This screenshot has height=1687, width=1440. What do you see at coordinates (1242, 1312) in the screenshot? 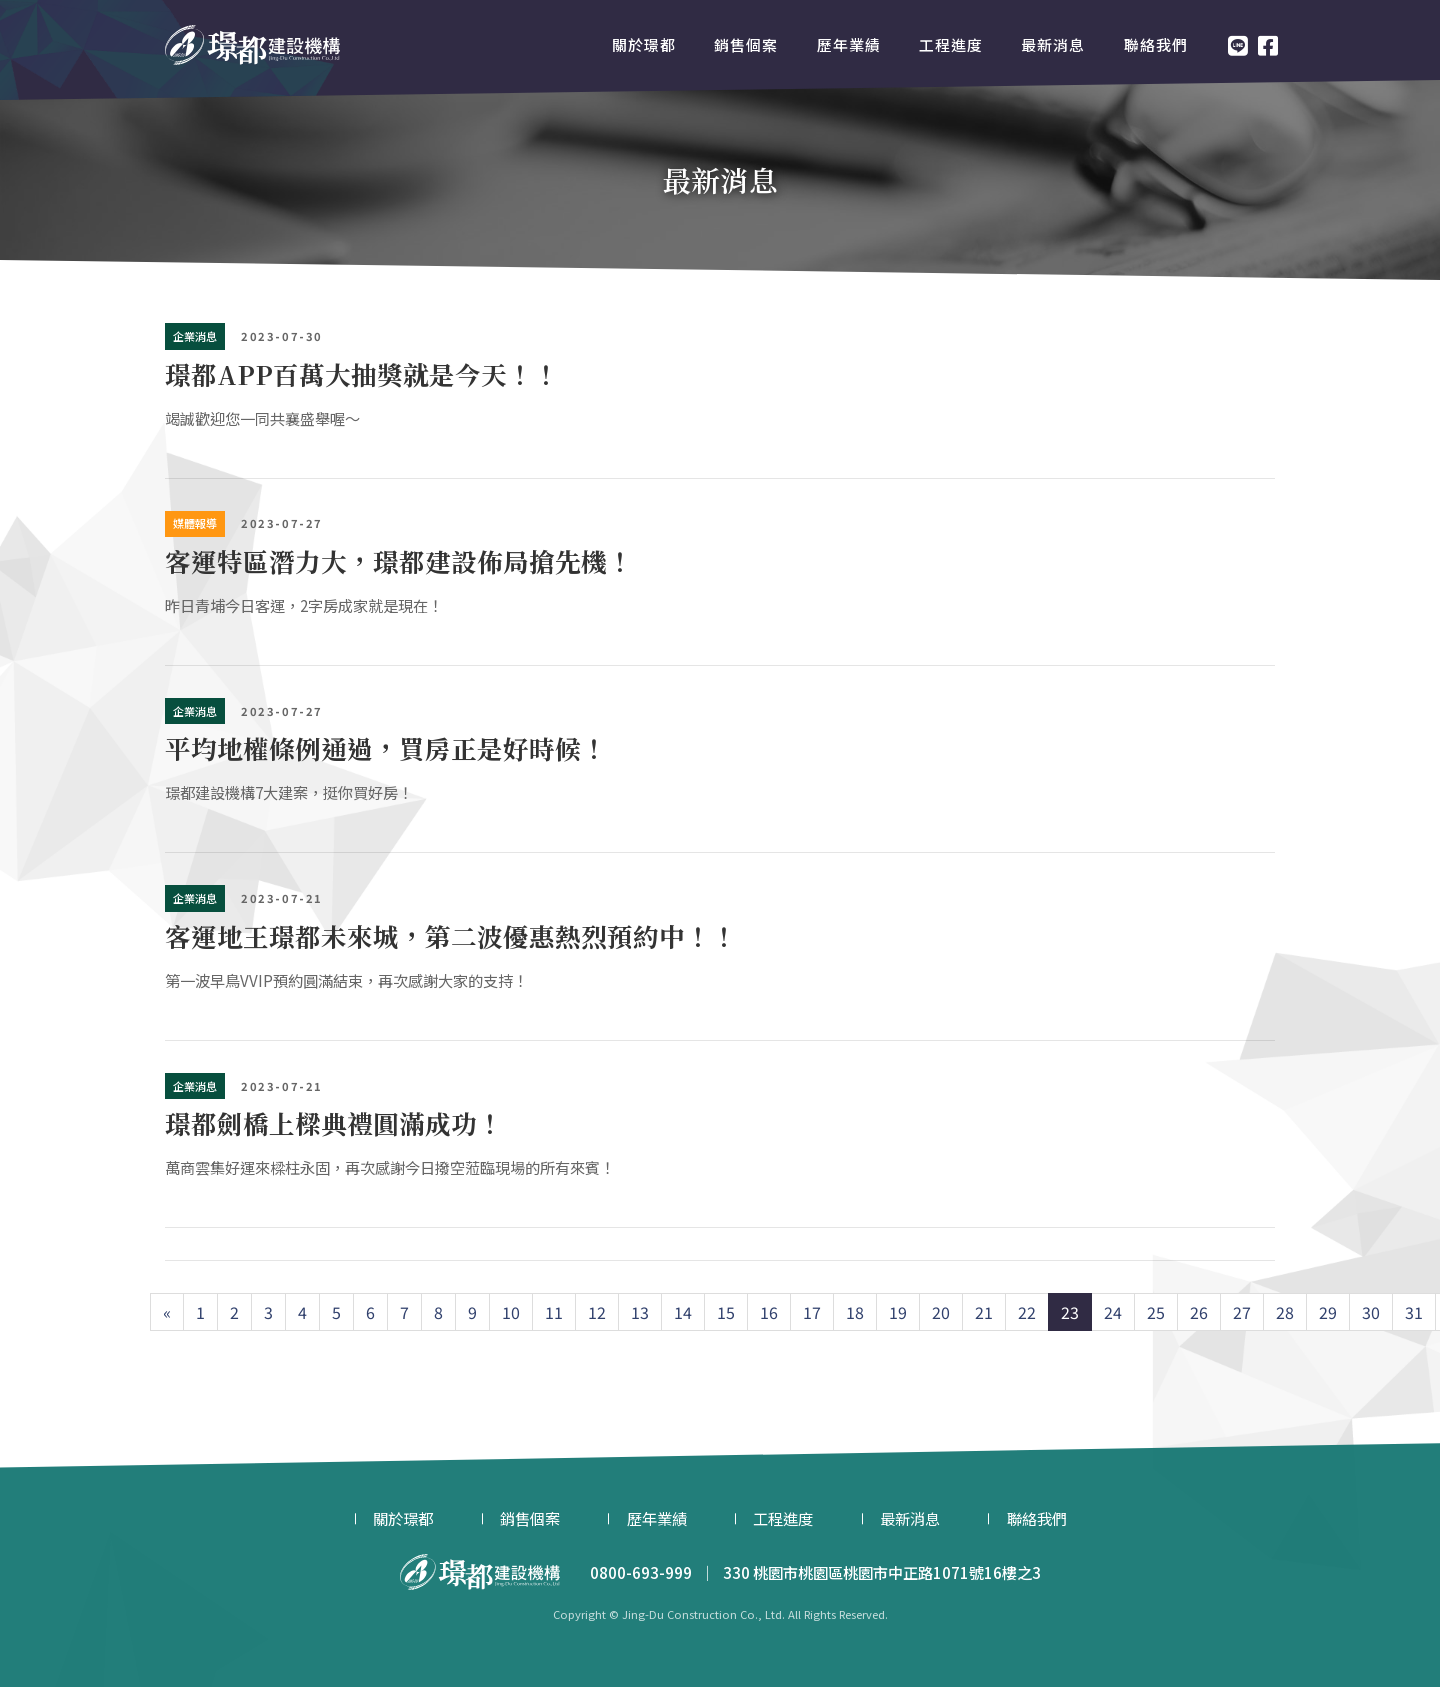
I see `27` at bounding box center [1242, 1312].